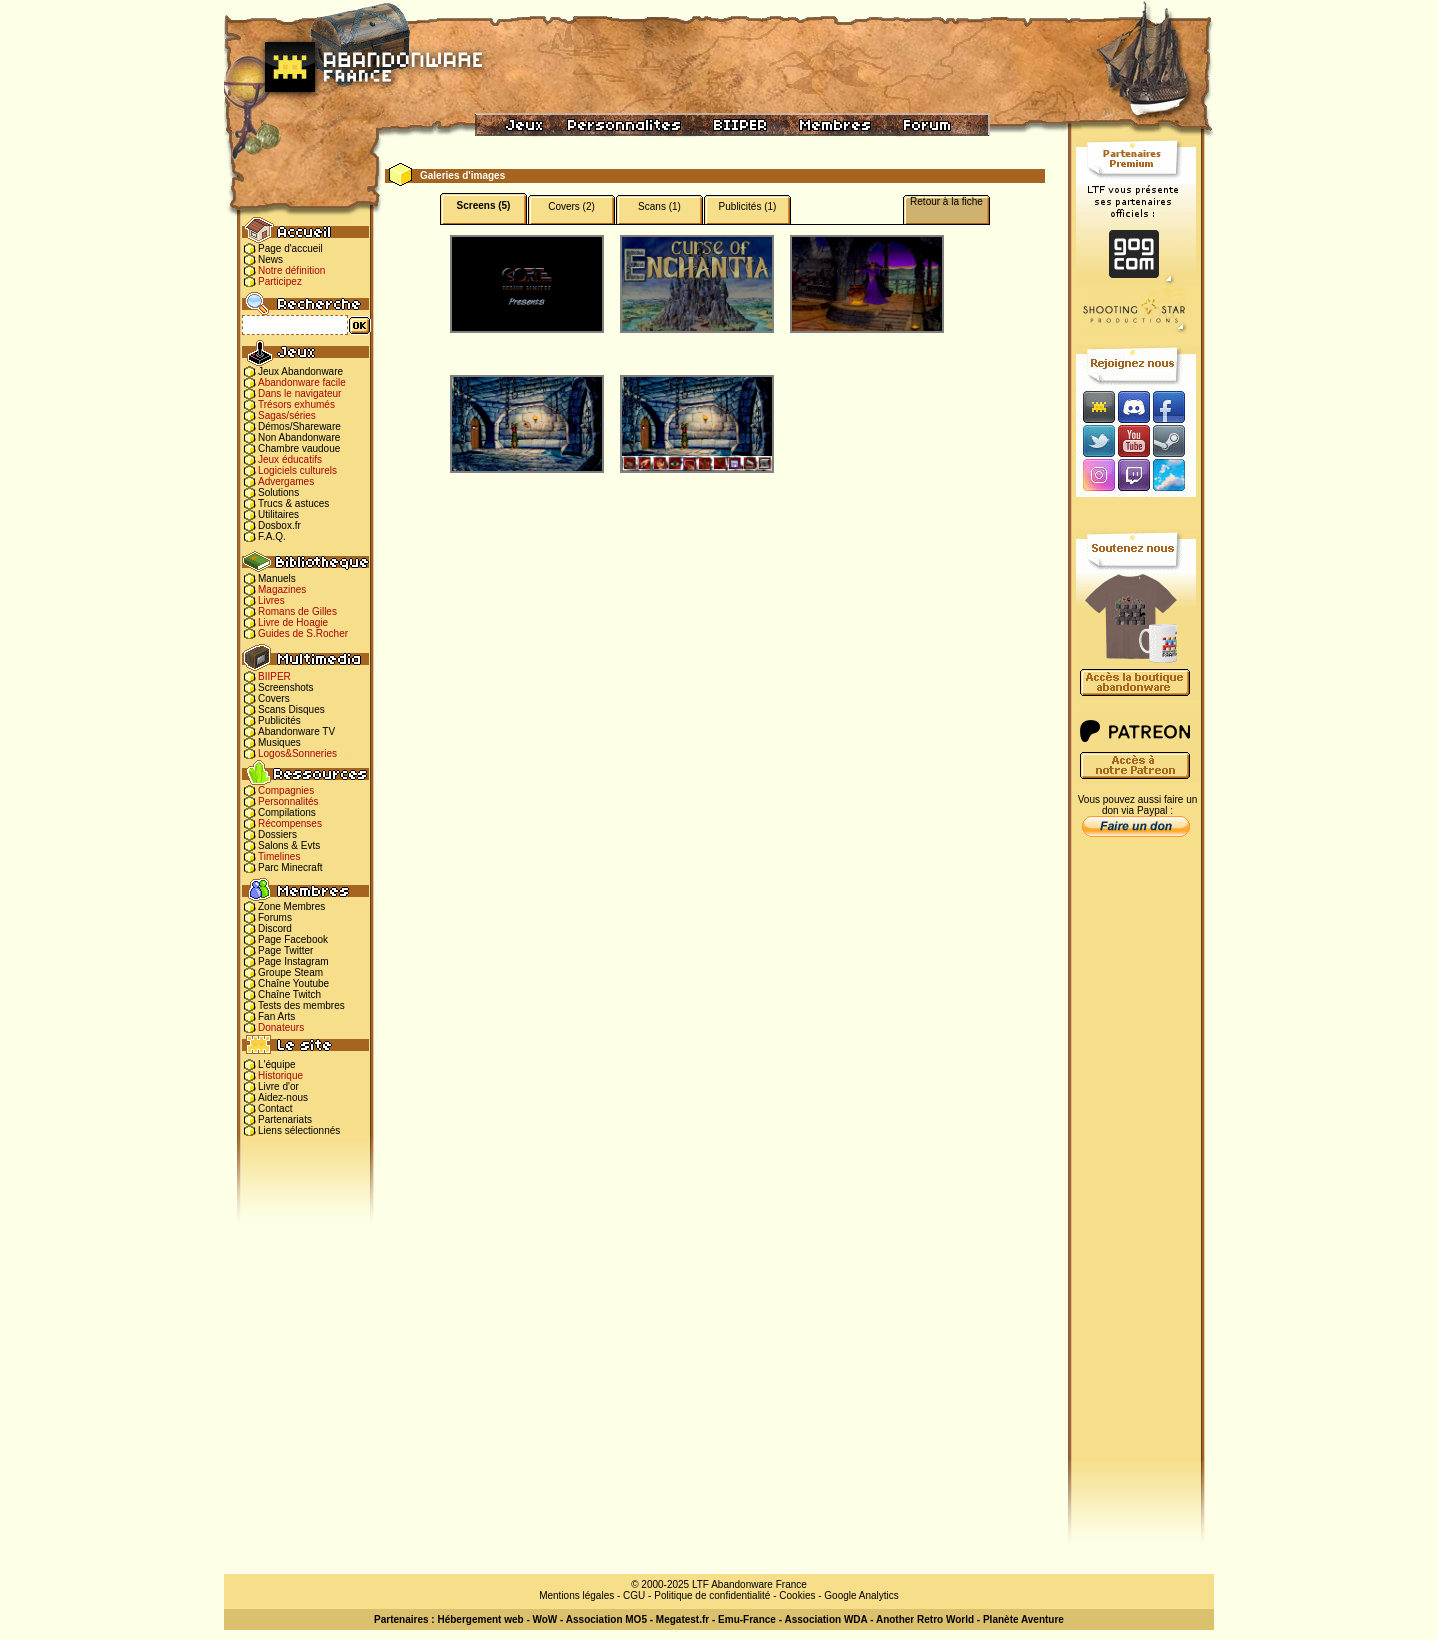 This screenshot has height=1640, width=1438. I want to click on Manuels, so click(277, 578).